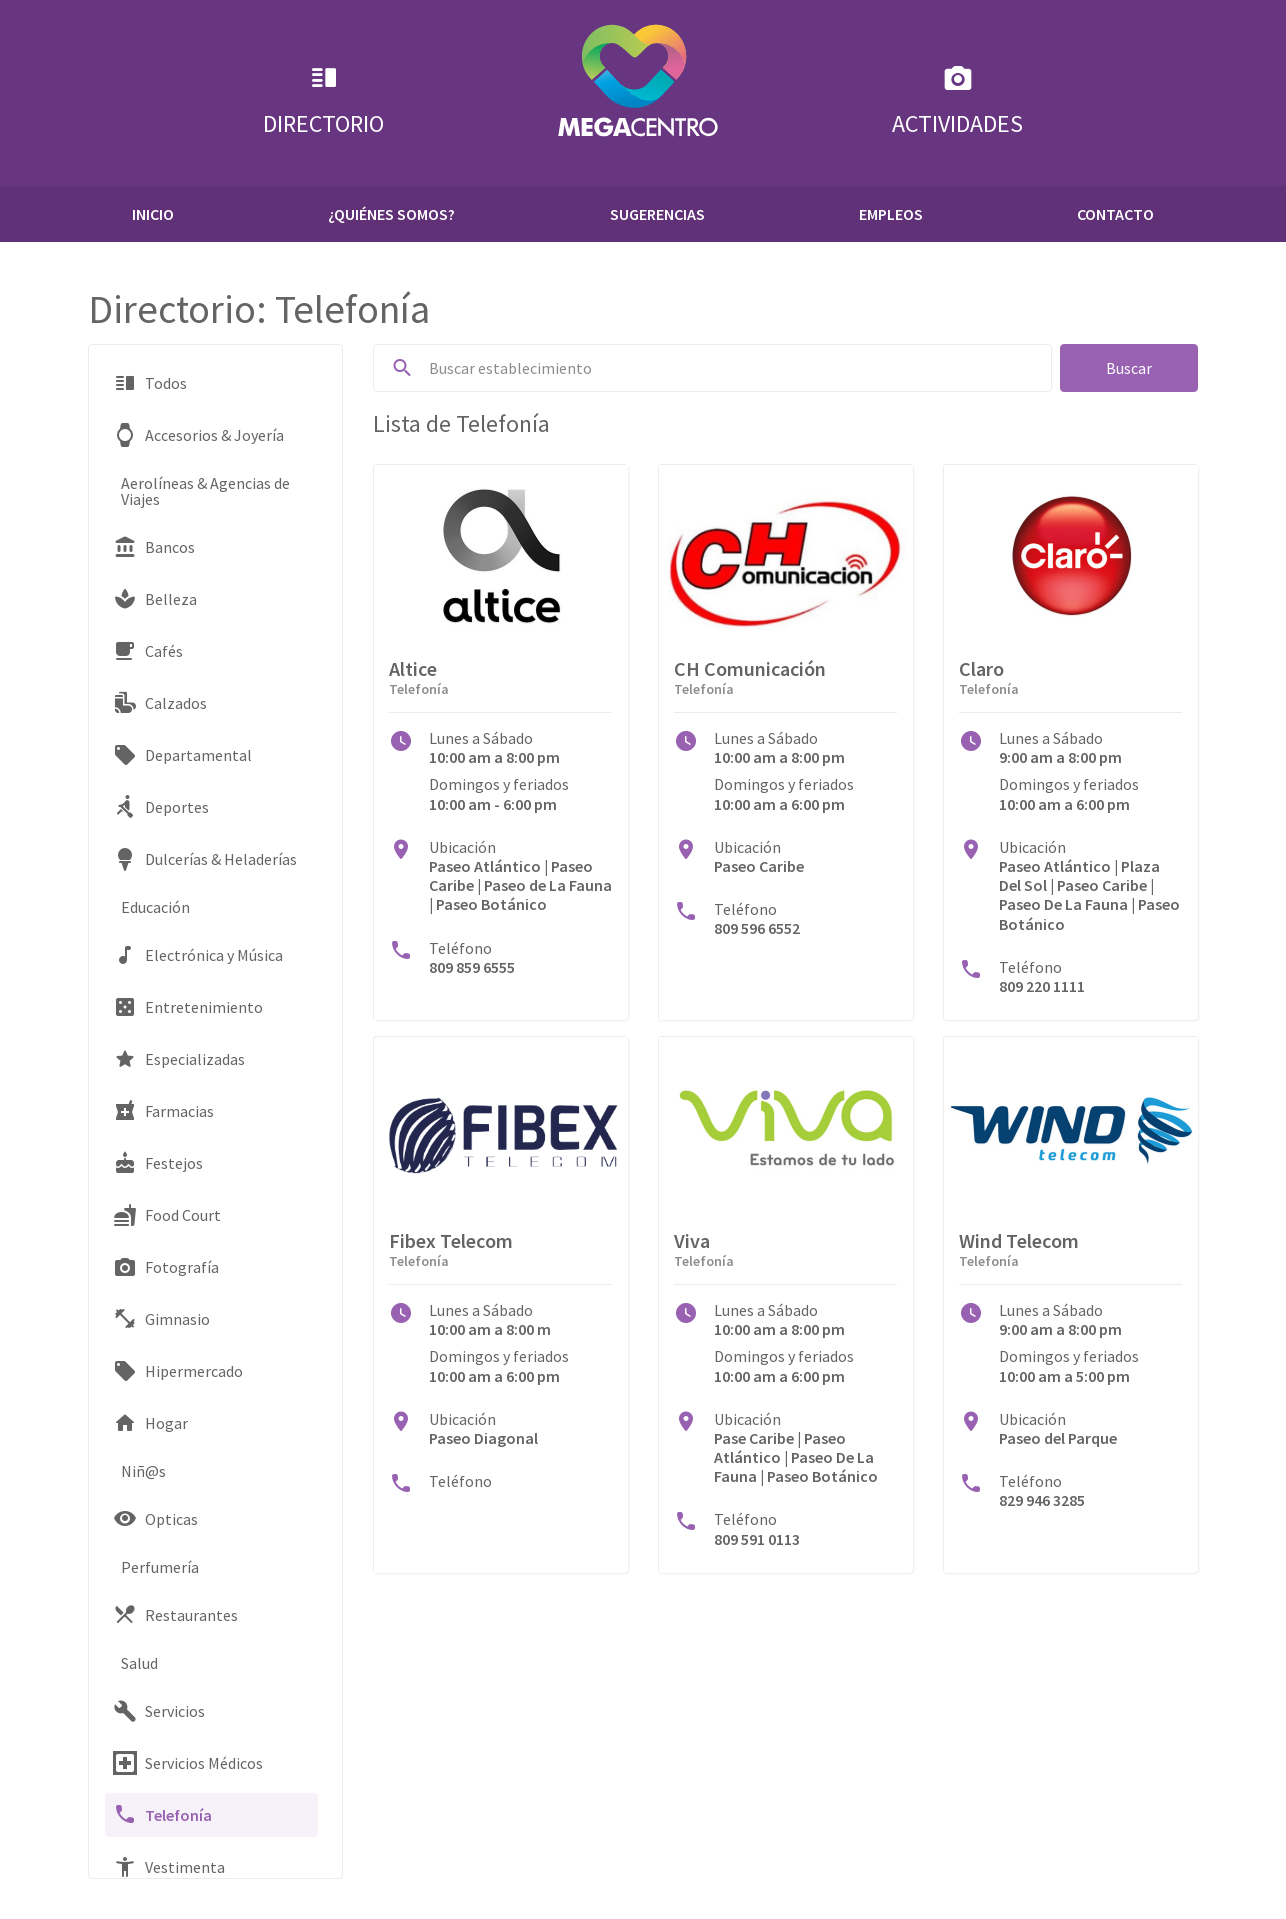 This screenshot has width=1286, height=1919. What do you see at coordinates (169, 1867) in the screenshot?
I see `Vestimenta` at bounding box center [169, 1867].